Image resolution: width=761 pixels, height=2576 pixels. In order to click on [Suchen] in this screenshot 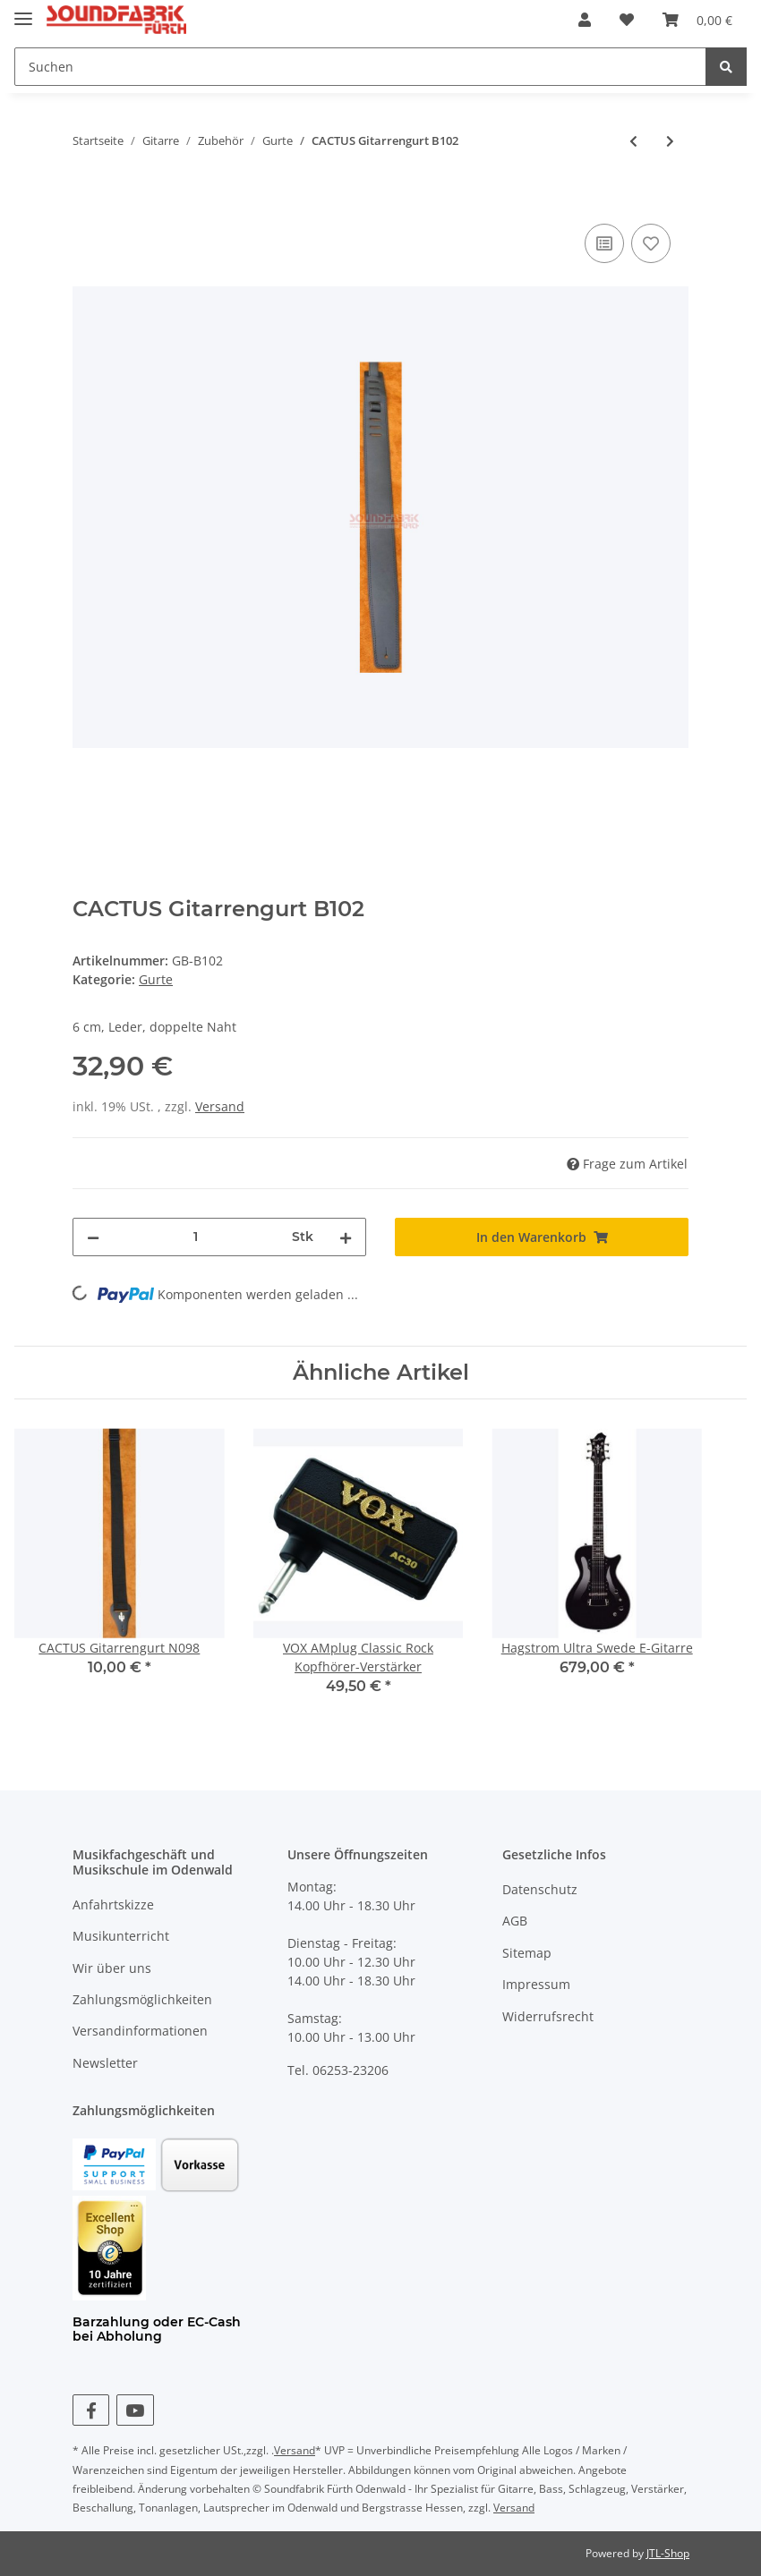, I will do `click(360, 66)`.